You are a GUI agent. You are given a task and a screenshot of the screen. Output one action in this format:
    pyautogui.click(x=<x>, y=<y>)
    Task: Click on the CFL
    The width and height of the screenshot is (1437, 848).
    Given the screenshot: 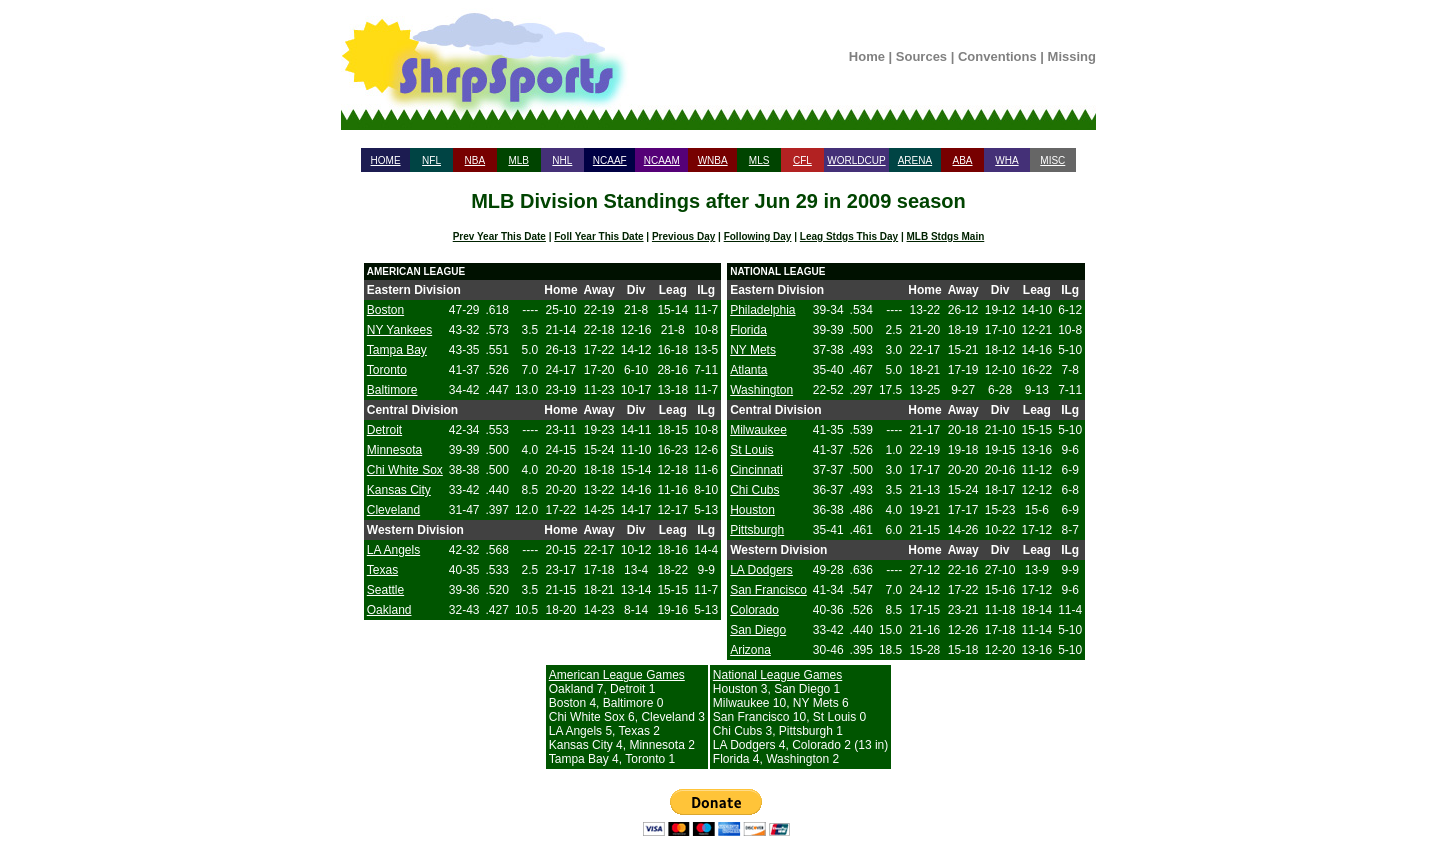 What is the action you would take?
    pyautogui.click(x=802, y=160)
    